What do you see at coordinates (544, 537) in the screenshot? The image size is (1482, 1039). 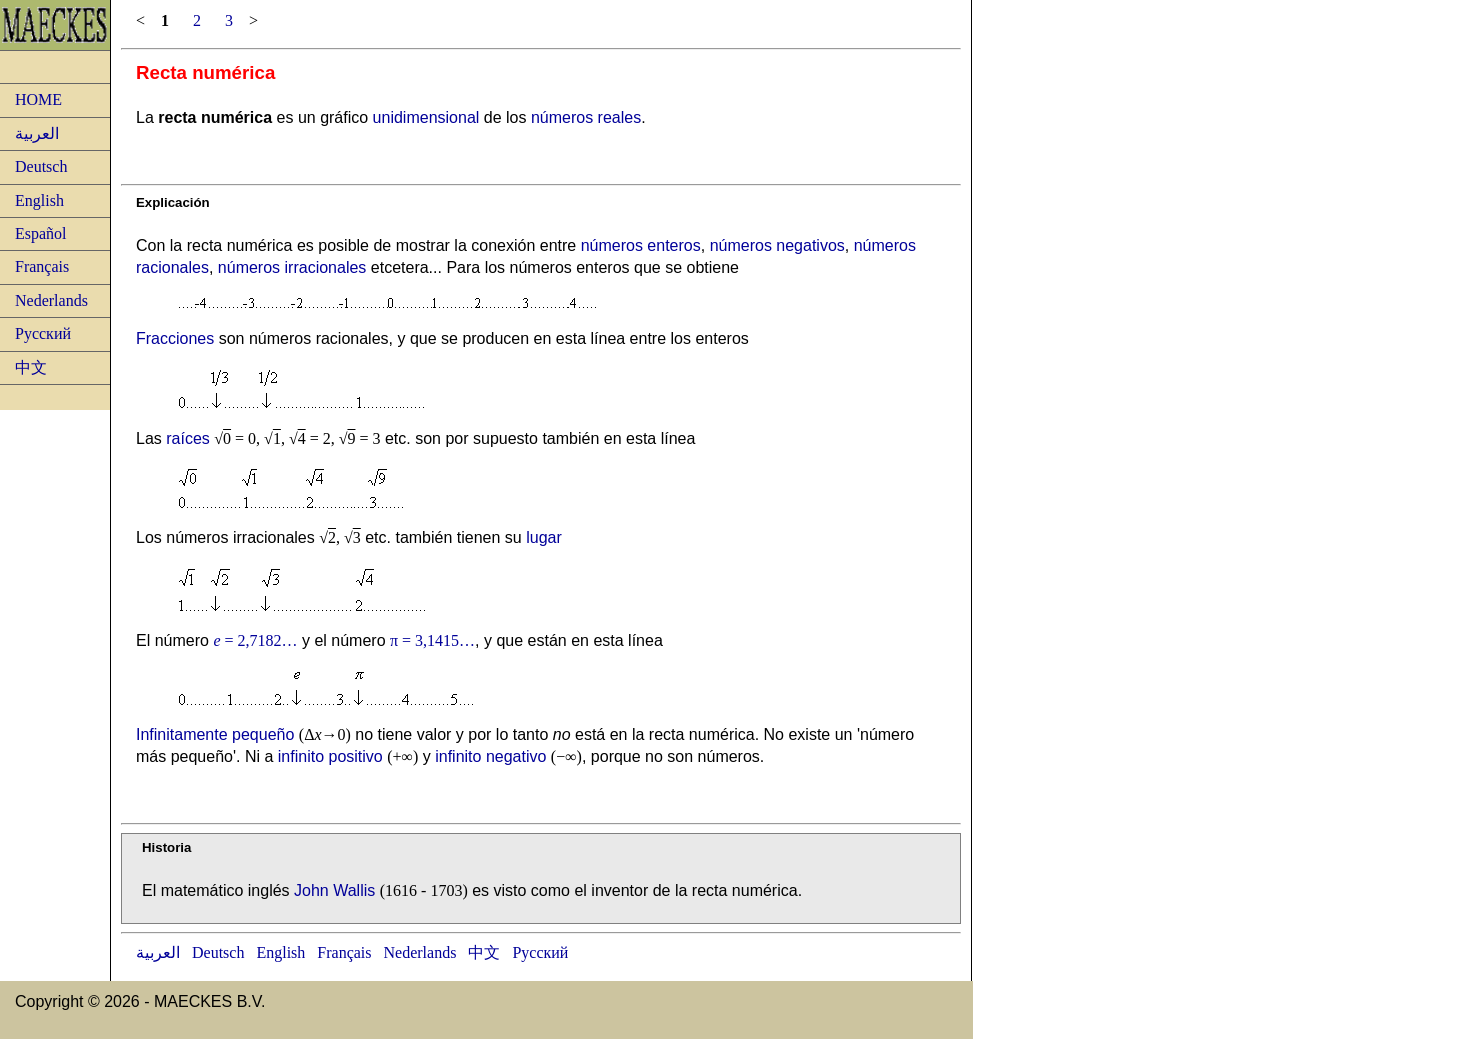 I see `lugar` at bounding box center [544, 537].